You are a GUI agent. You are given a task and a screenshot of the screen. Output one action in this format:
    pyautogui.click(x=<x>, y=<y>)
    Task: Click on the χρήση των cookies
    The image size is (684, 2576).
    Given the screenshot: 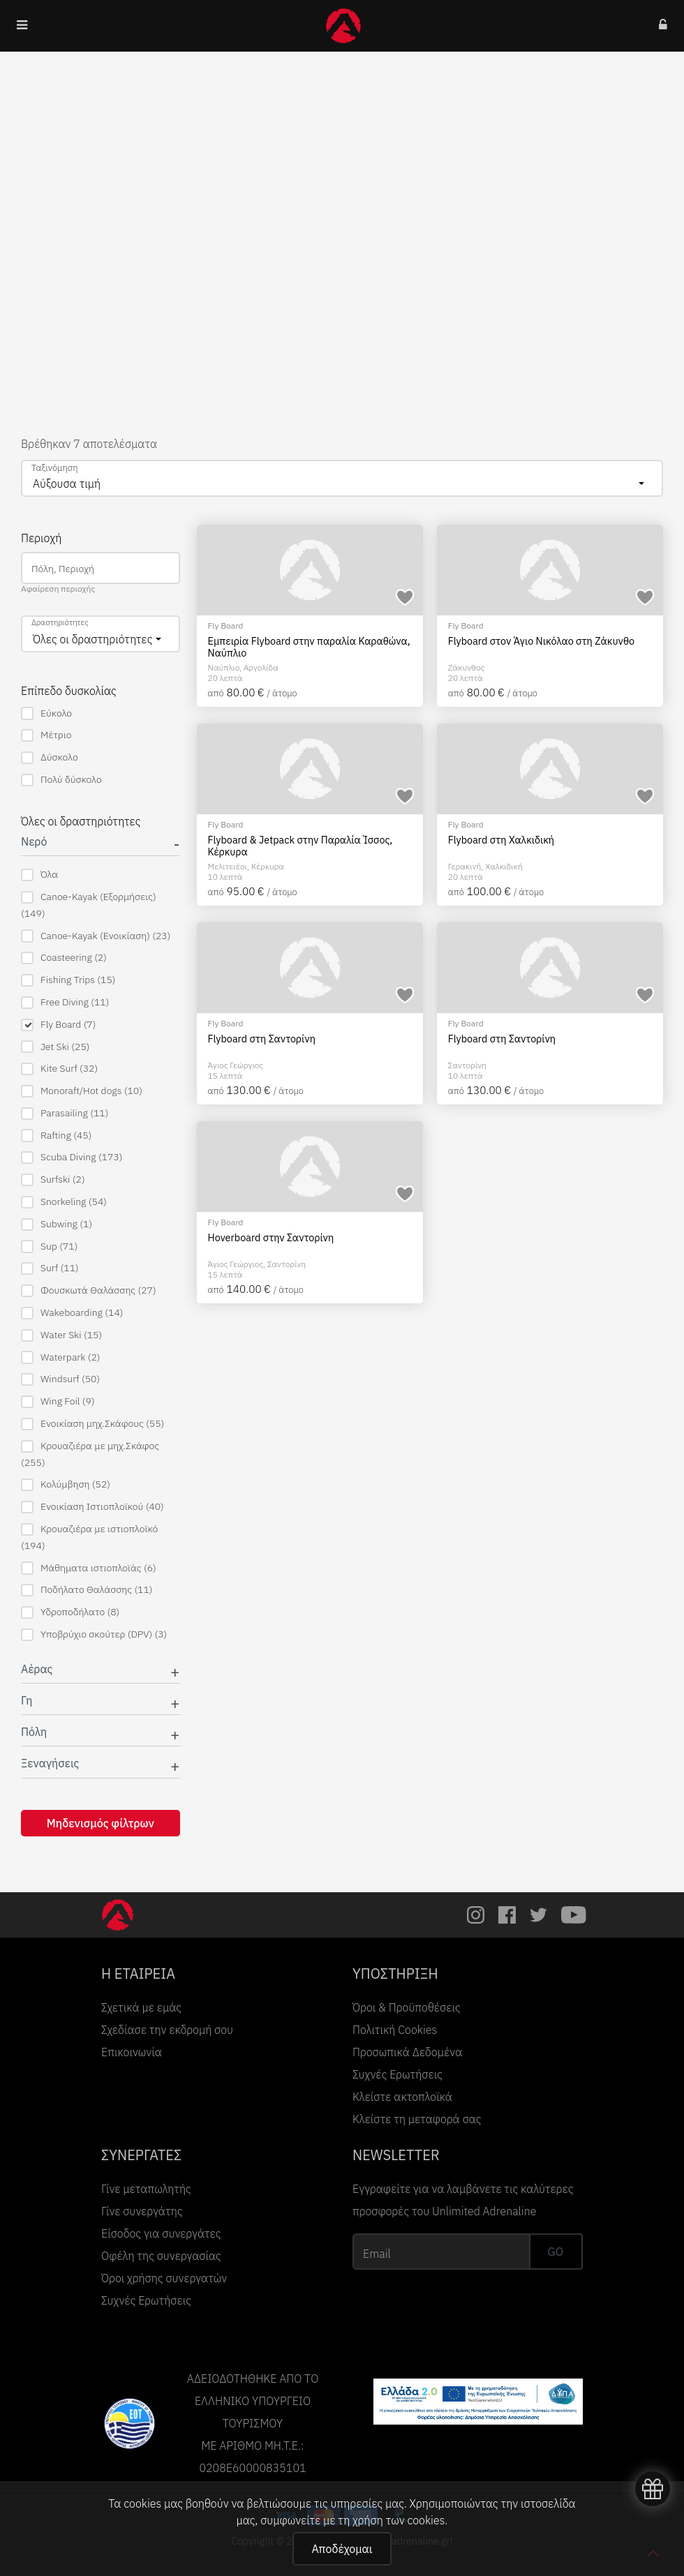 What is the action you would take?
    pyautogui.click(x=398, y=2520)
    